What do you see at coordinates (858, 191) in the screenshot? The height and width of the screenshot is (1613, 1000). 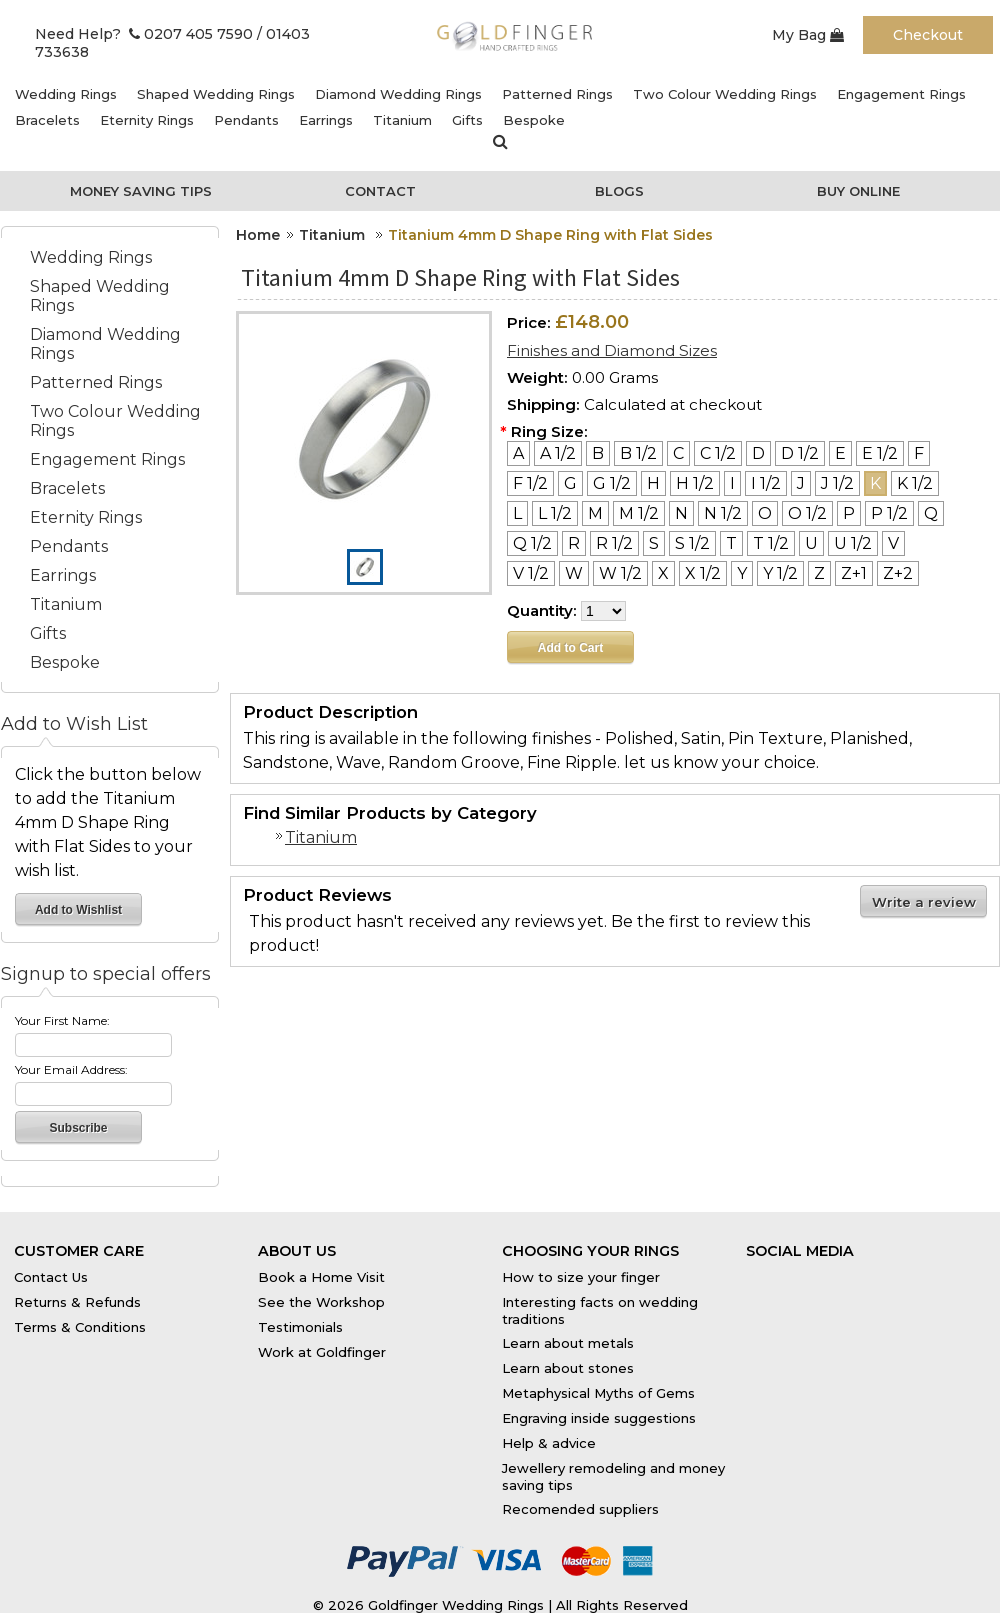 I see `Buy Online` at bounding box center [858, 191].